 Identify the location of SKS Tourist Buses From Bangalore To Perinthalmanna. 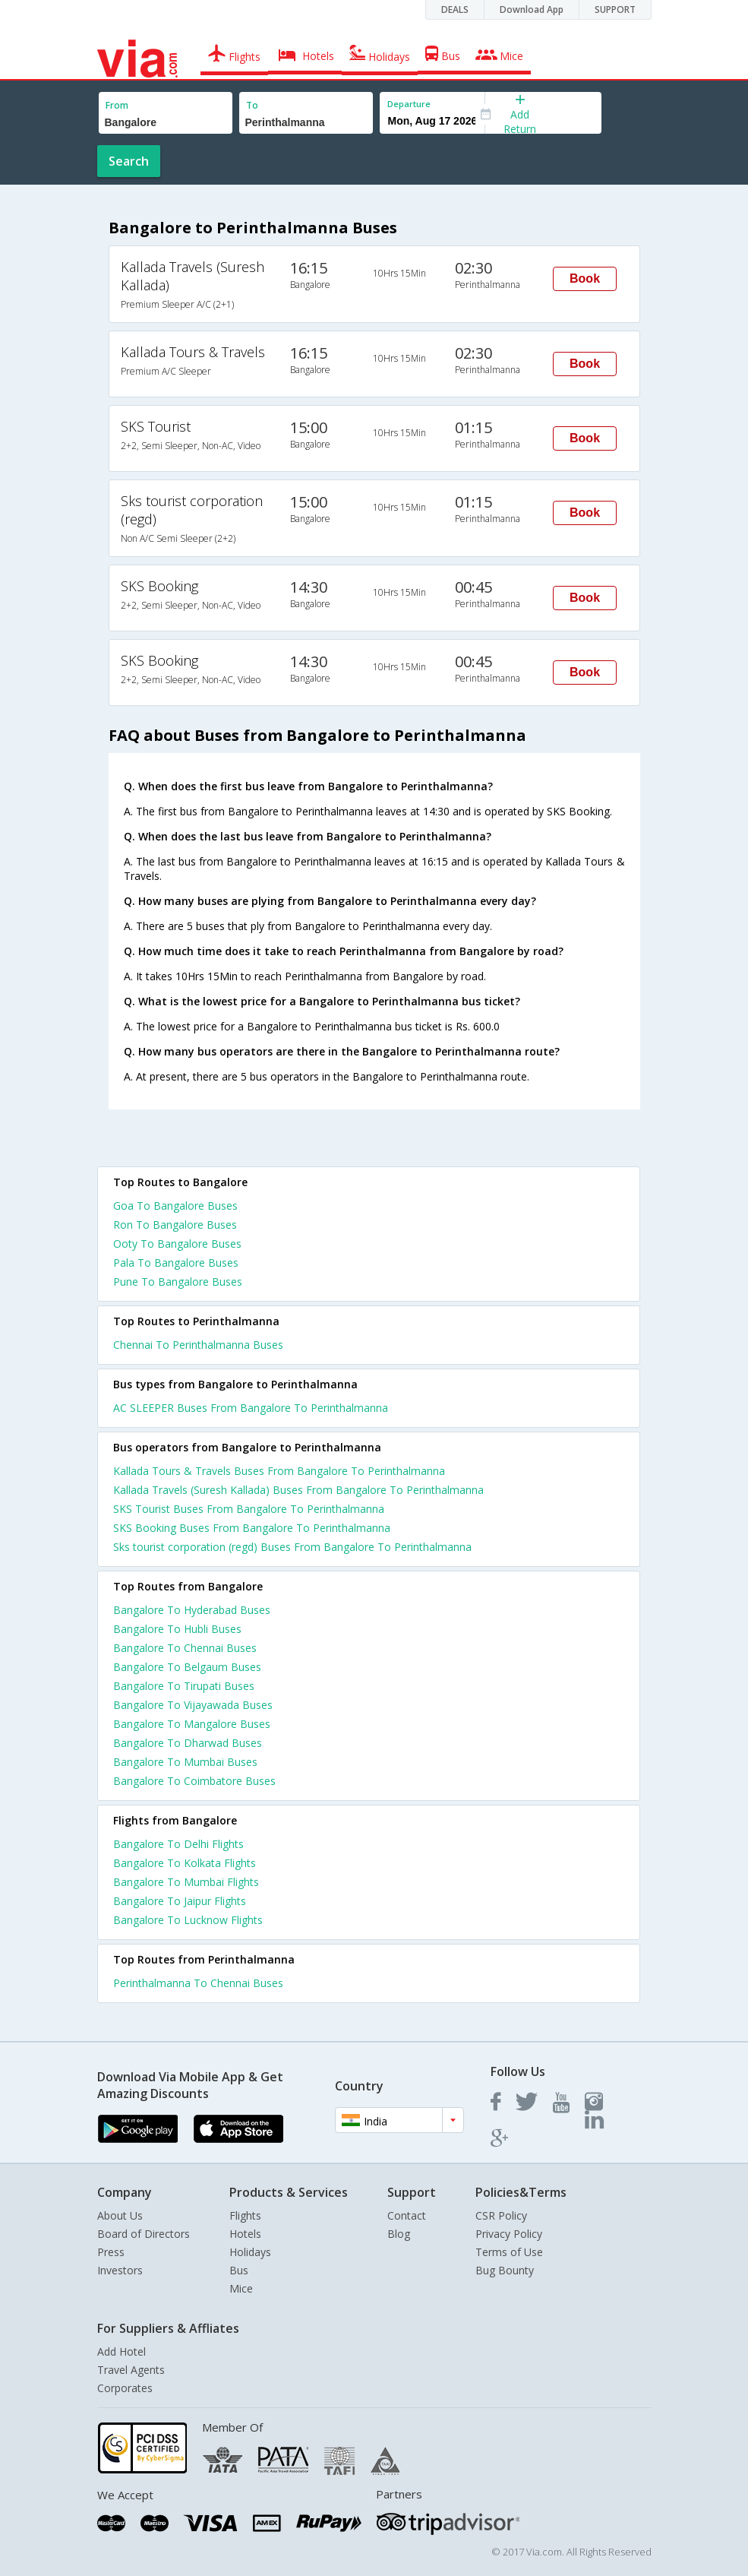
(248, 1509).